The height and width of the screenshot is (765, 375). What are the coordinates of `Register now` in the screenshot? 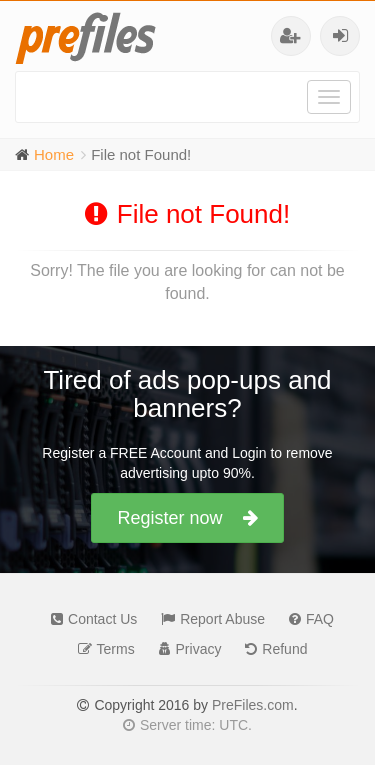 It's located at (187, 518).